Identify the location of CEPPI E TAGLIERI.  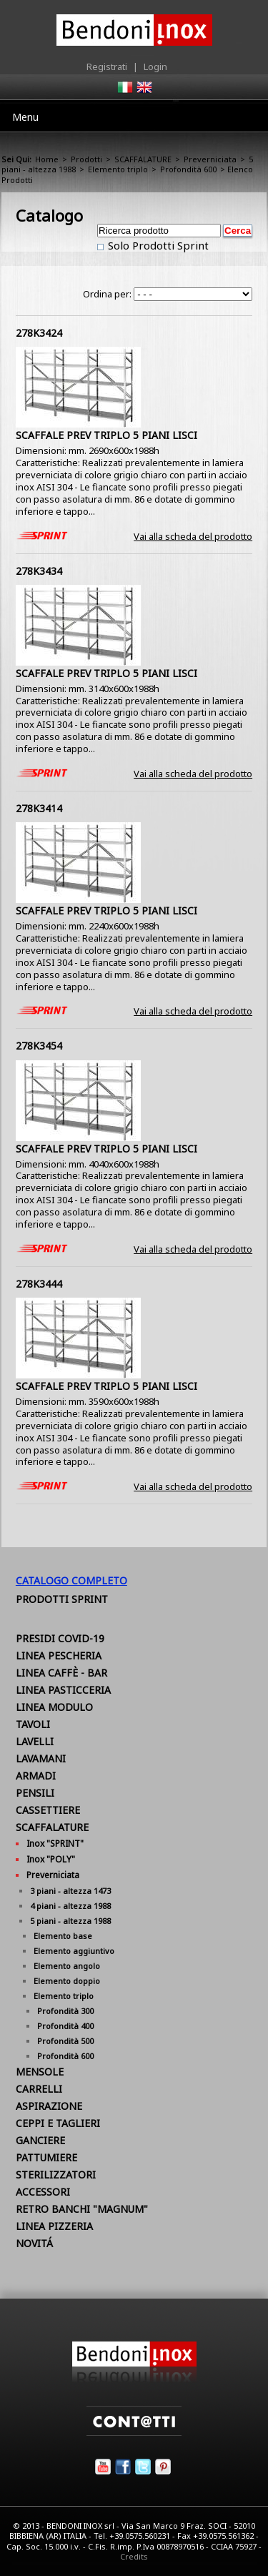
(58, 2123).